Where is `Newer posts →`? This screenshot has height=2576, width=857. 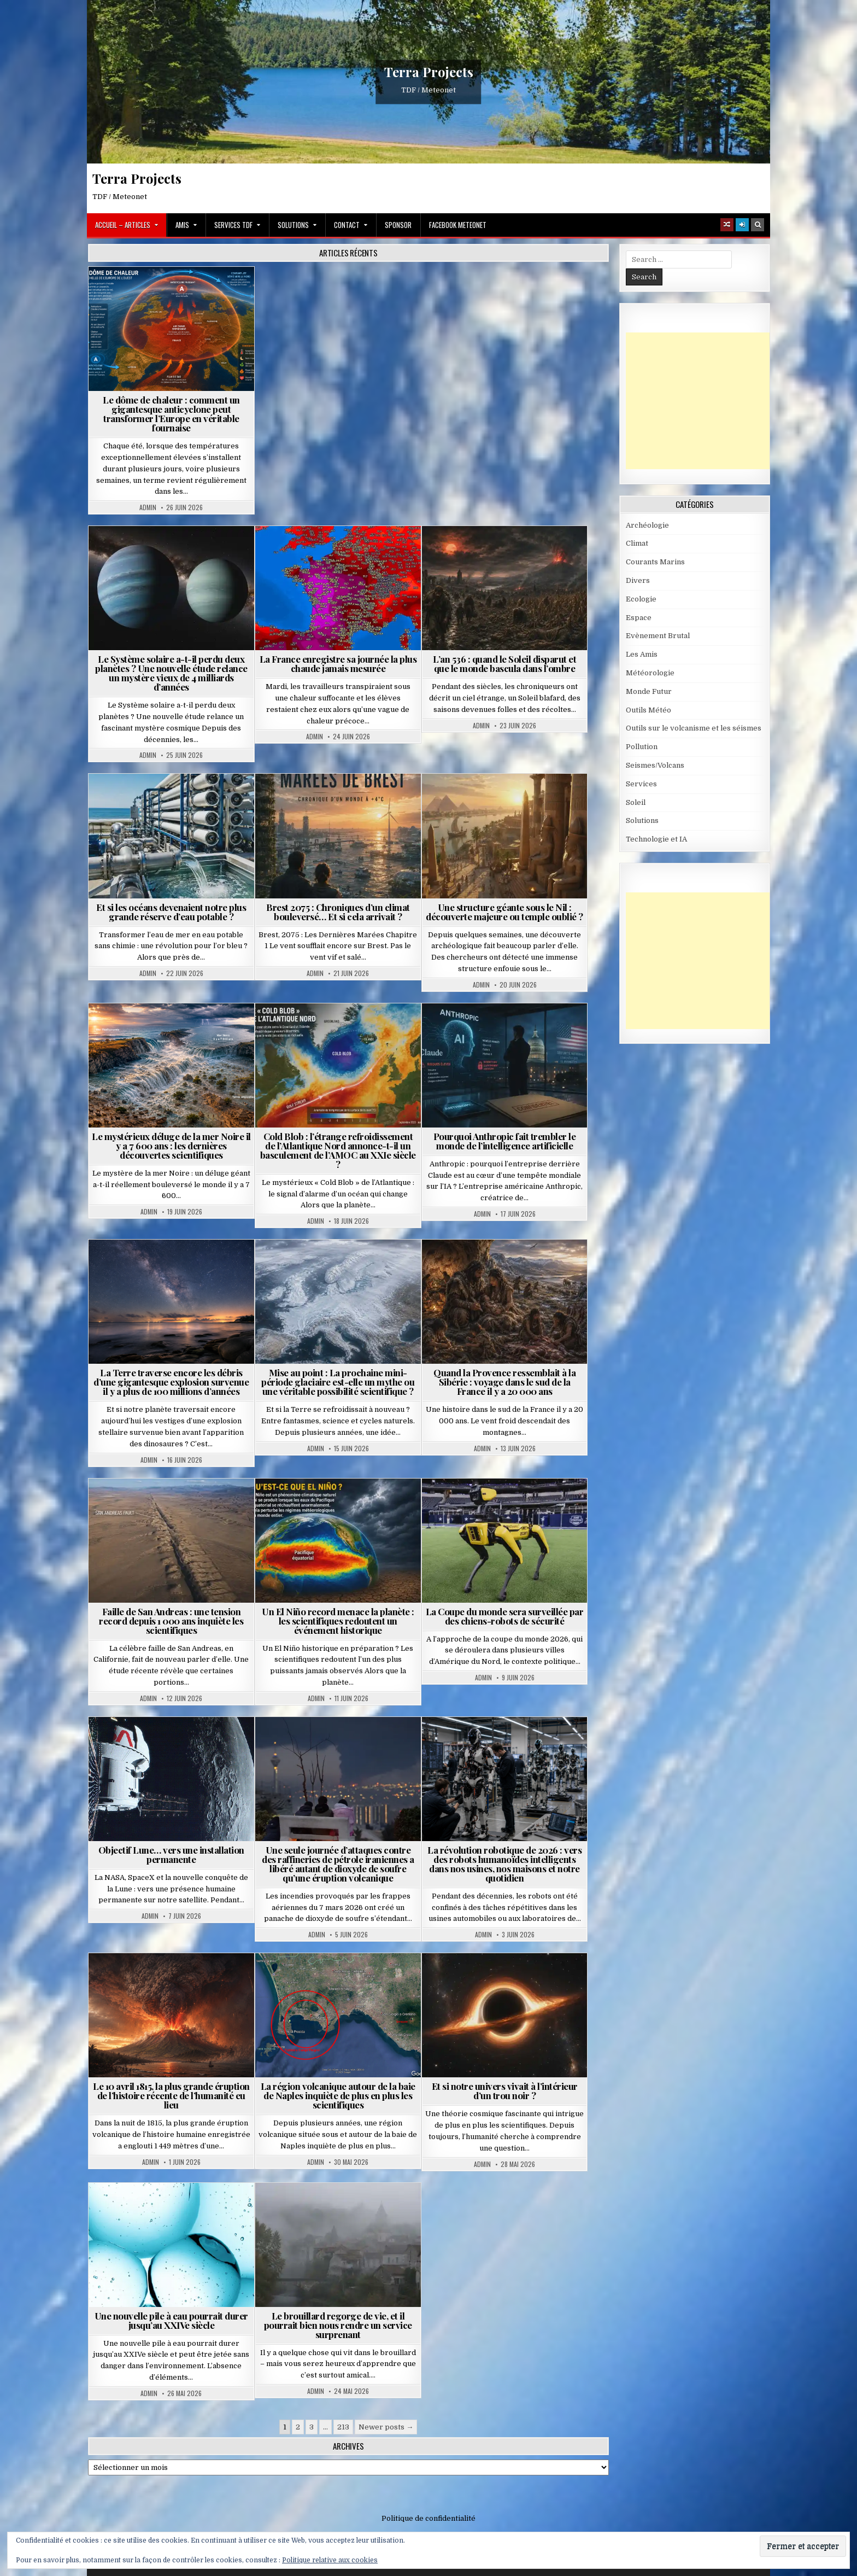
Newer posts → is located at coordinates (386, 2427).